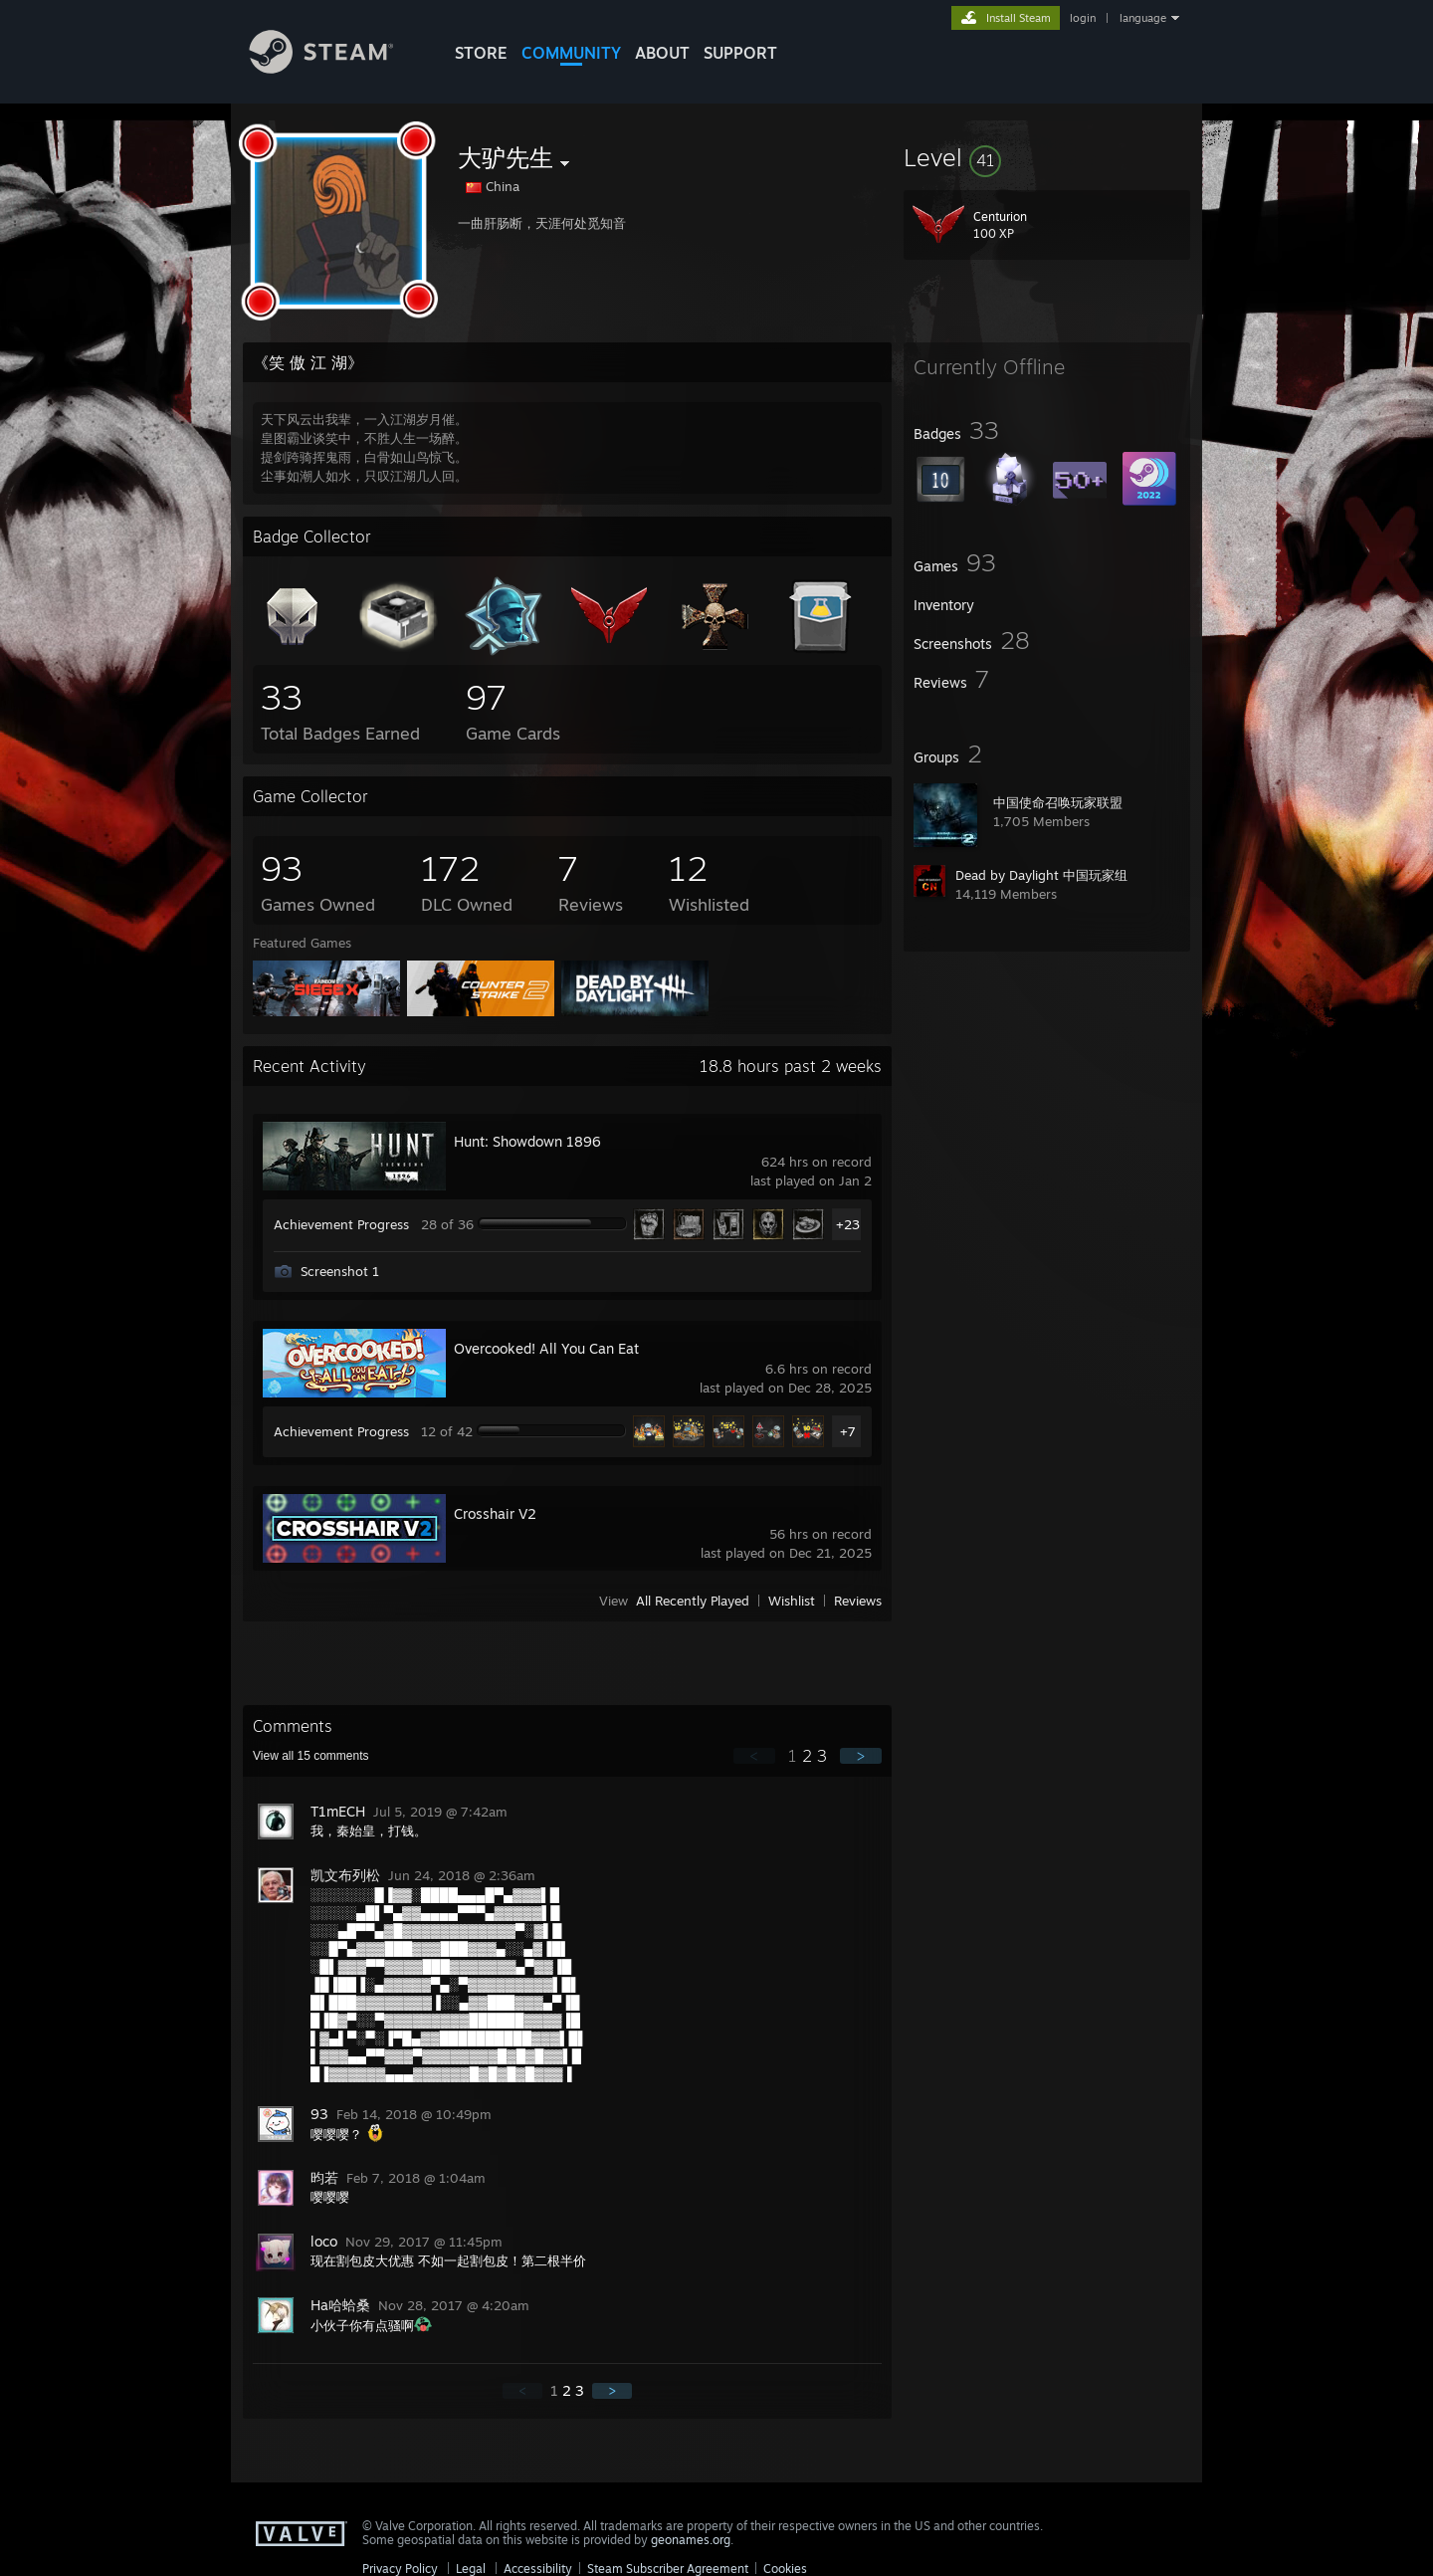 The height and width of the screenshot is (2576, 1433). What do you see at coordinates (858, 1601) in the screenshot?
I see `Reviews` at bounding box center [858, 1601].